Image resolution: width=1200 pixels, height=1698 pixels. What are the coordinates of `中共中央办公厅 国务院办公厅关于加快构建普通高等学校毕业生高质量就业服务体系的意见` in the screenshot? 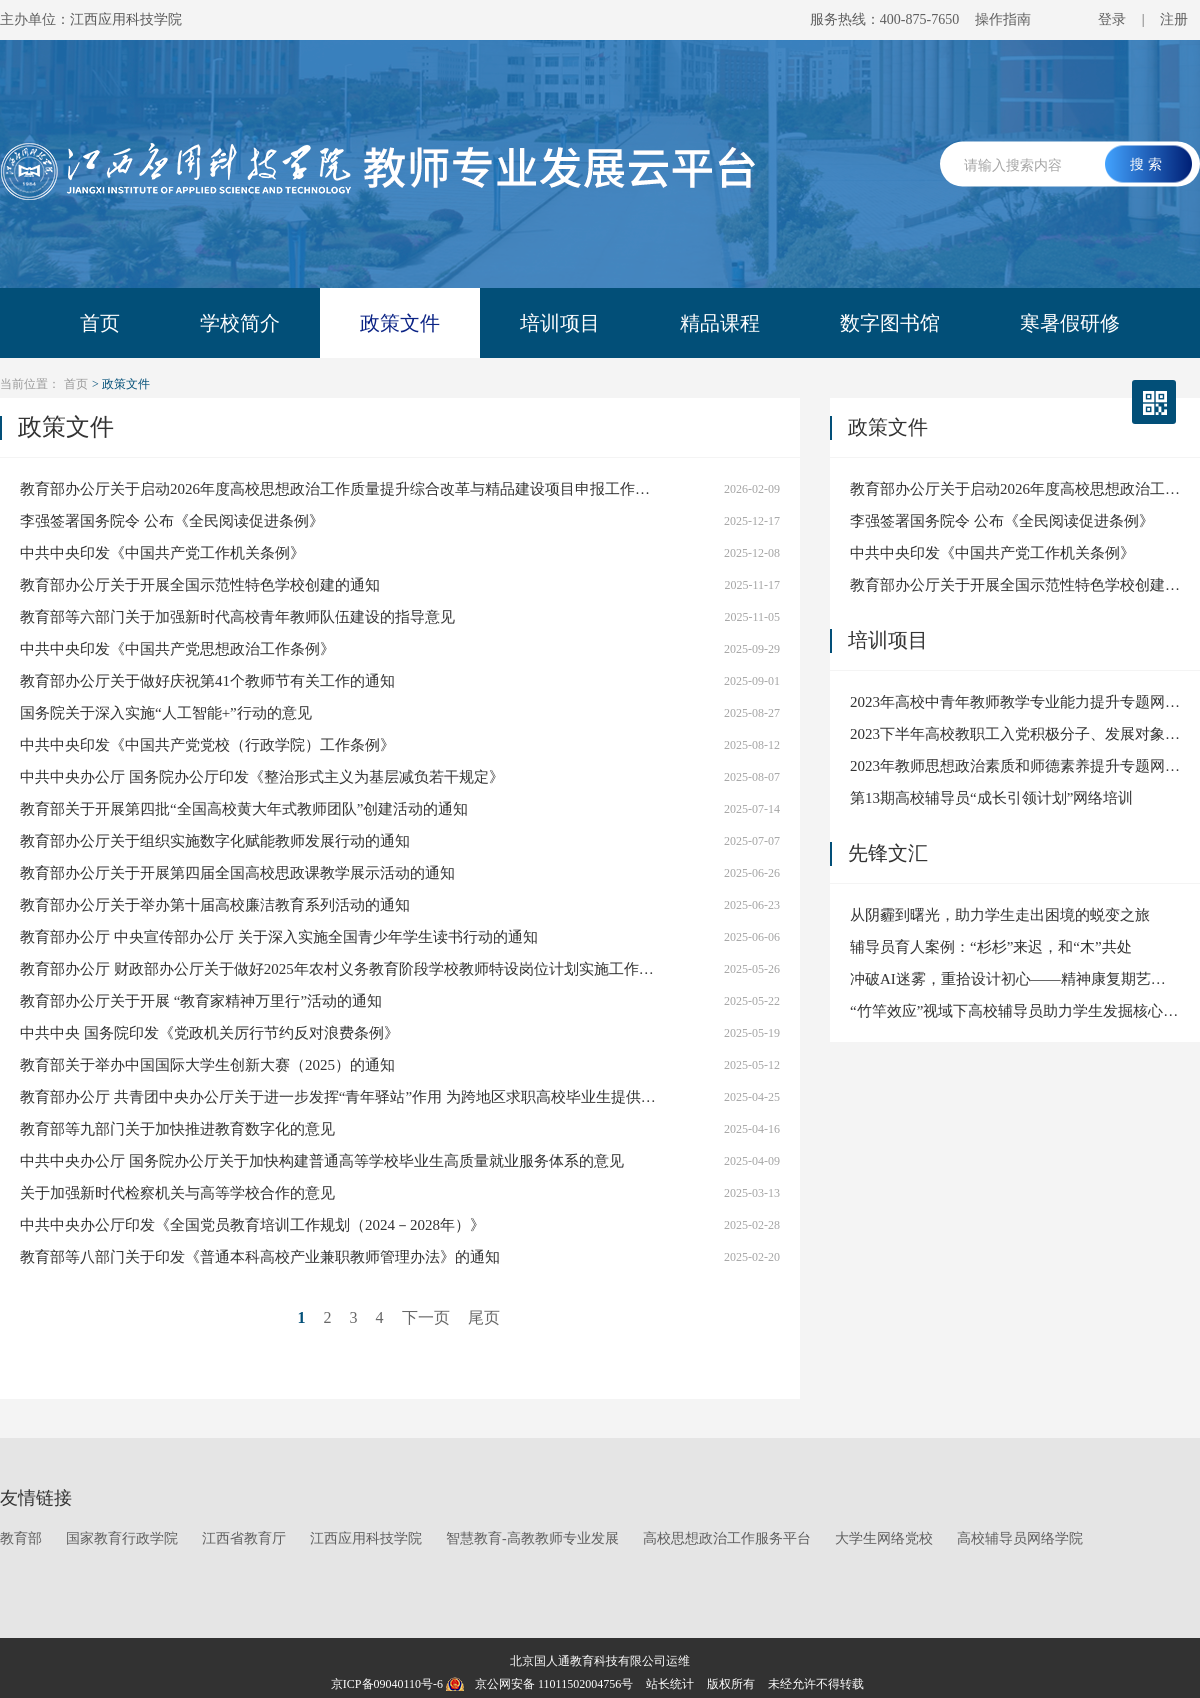 It's located at (322, 1161).